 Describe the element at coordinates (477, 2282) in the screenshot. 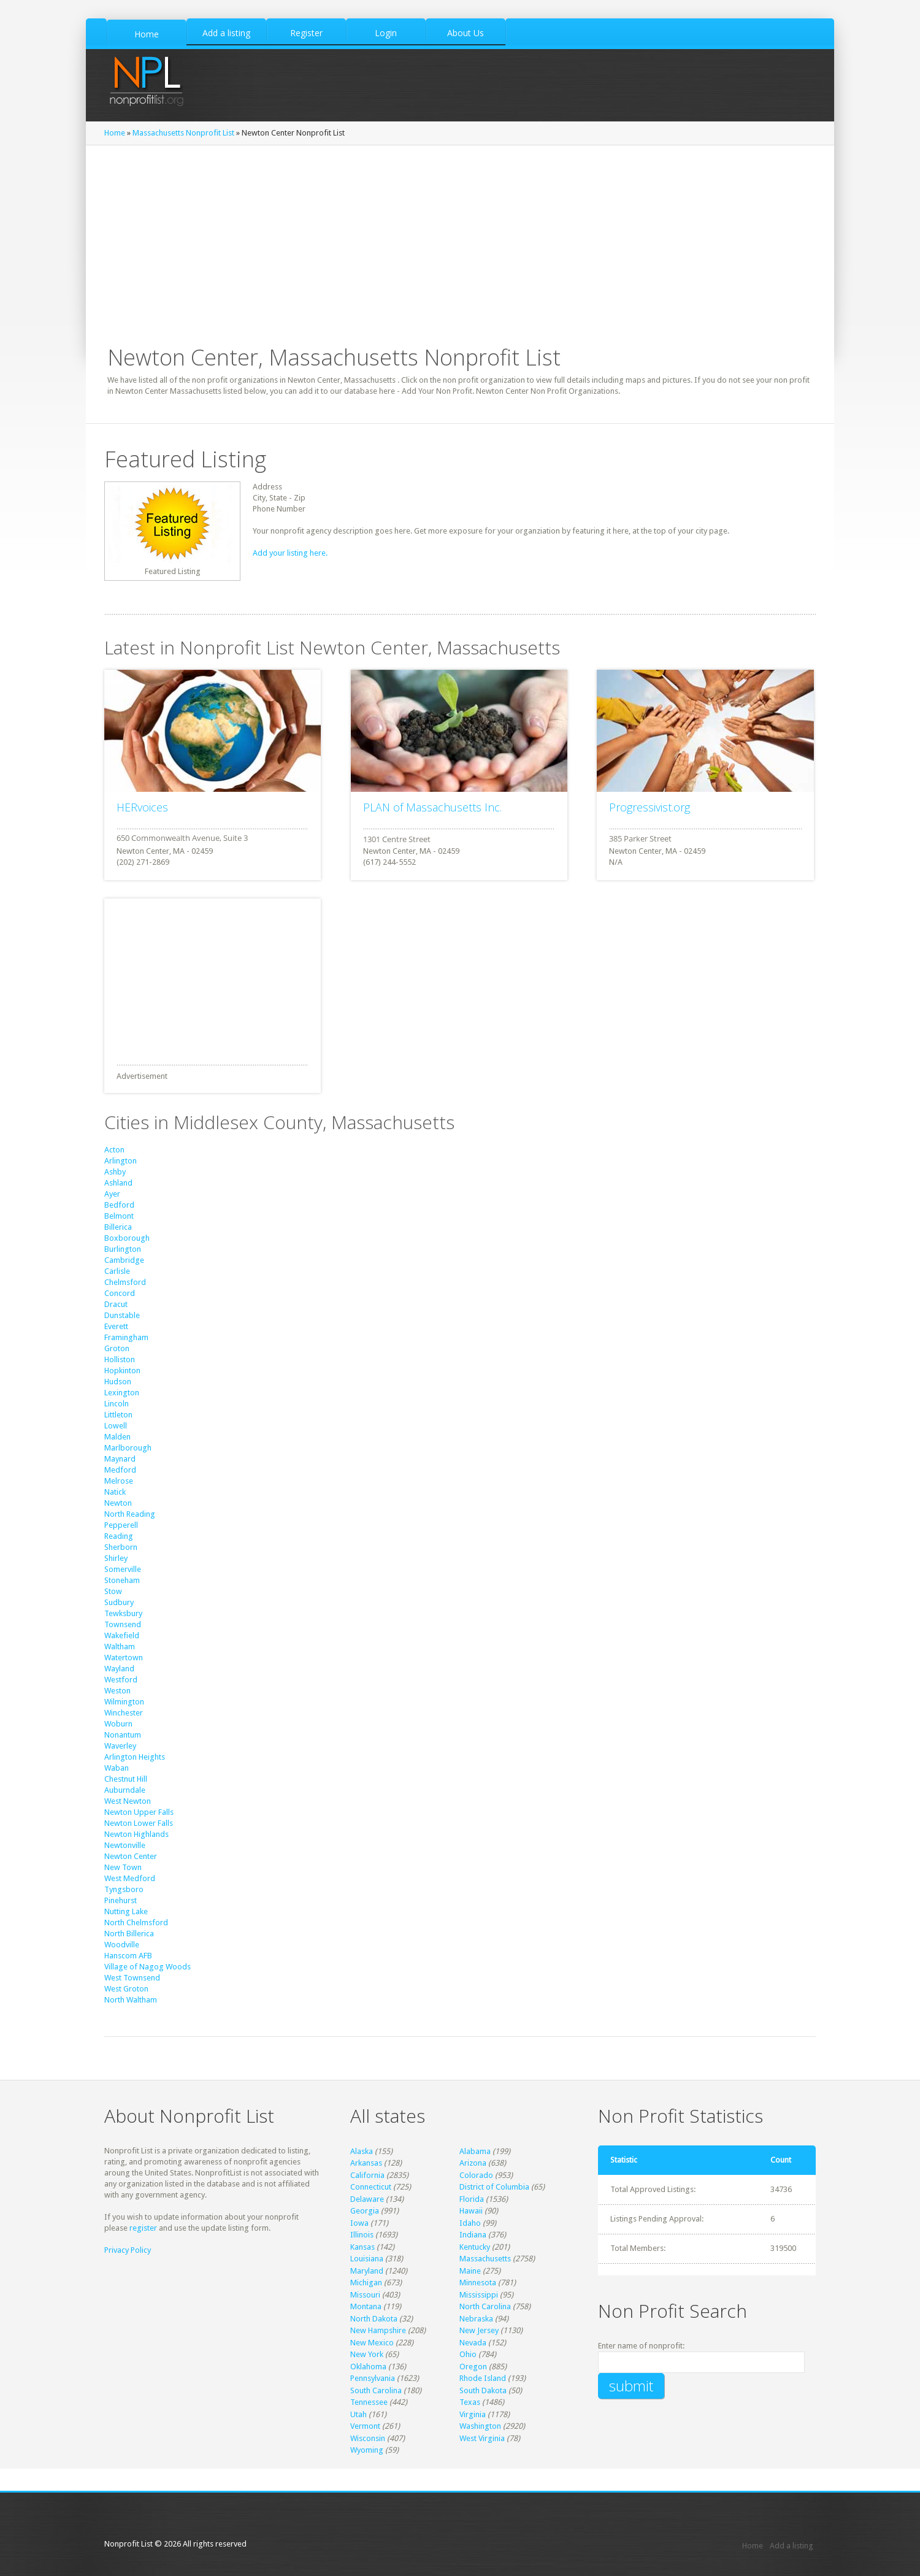

I see `Minnesota` at that location.